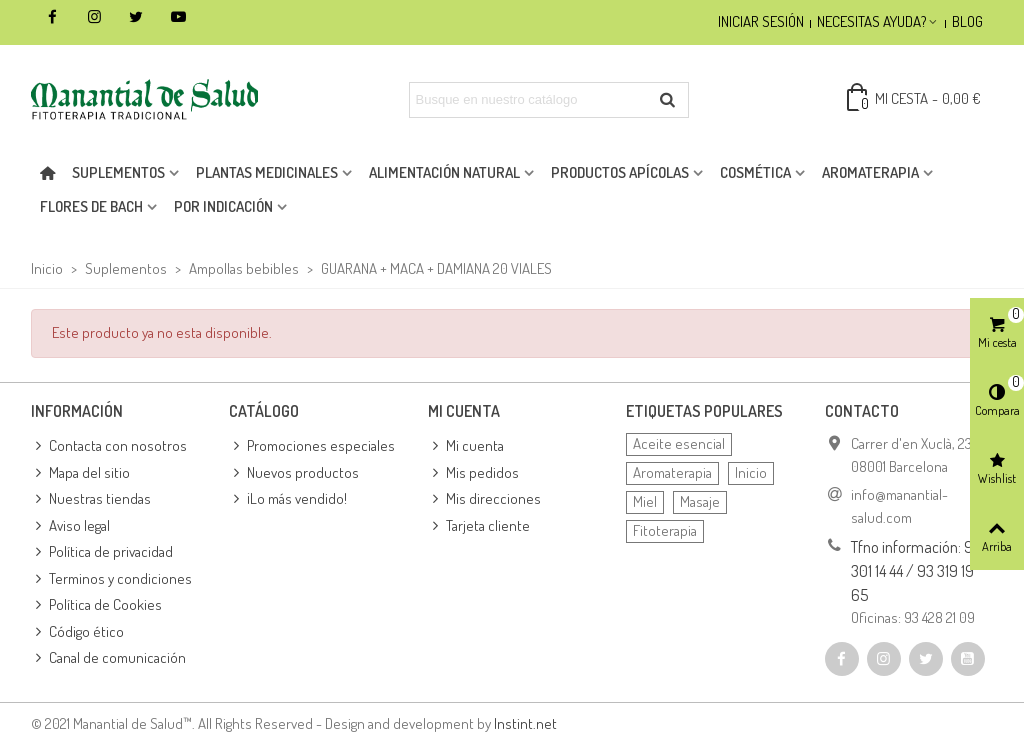 The image size is (1024, 746). What do you see at coordinates (223, 206) in the screenshot?
I see `Por indicación` at bounding box center [223, 206].